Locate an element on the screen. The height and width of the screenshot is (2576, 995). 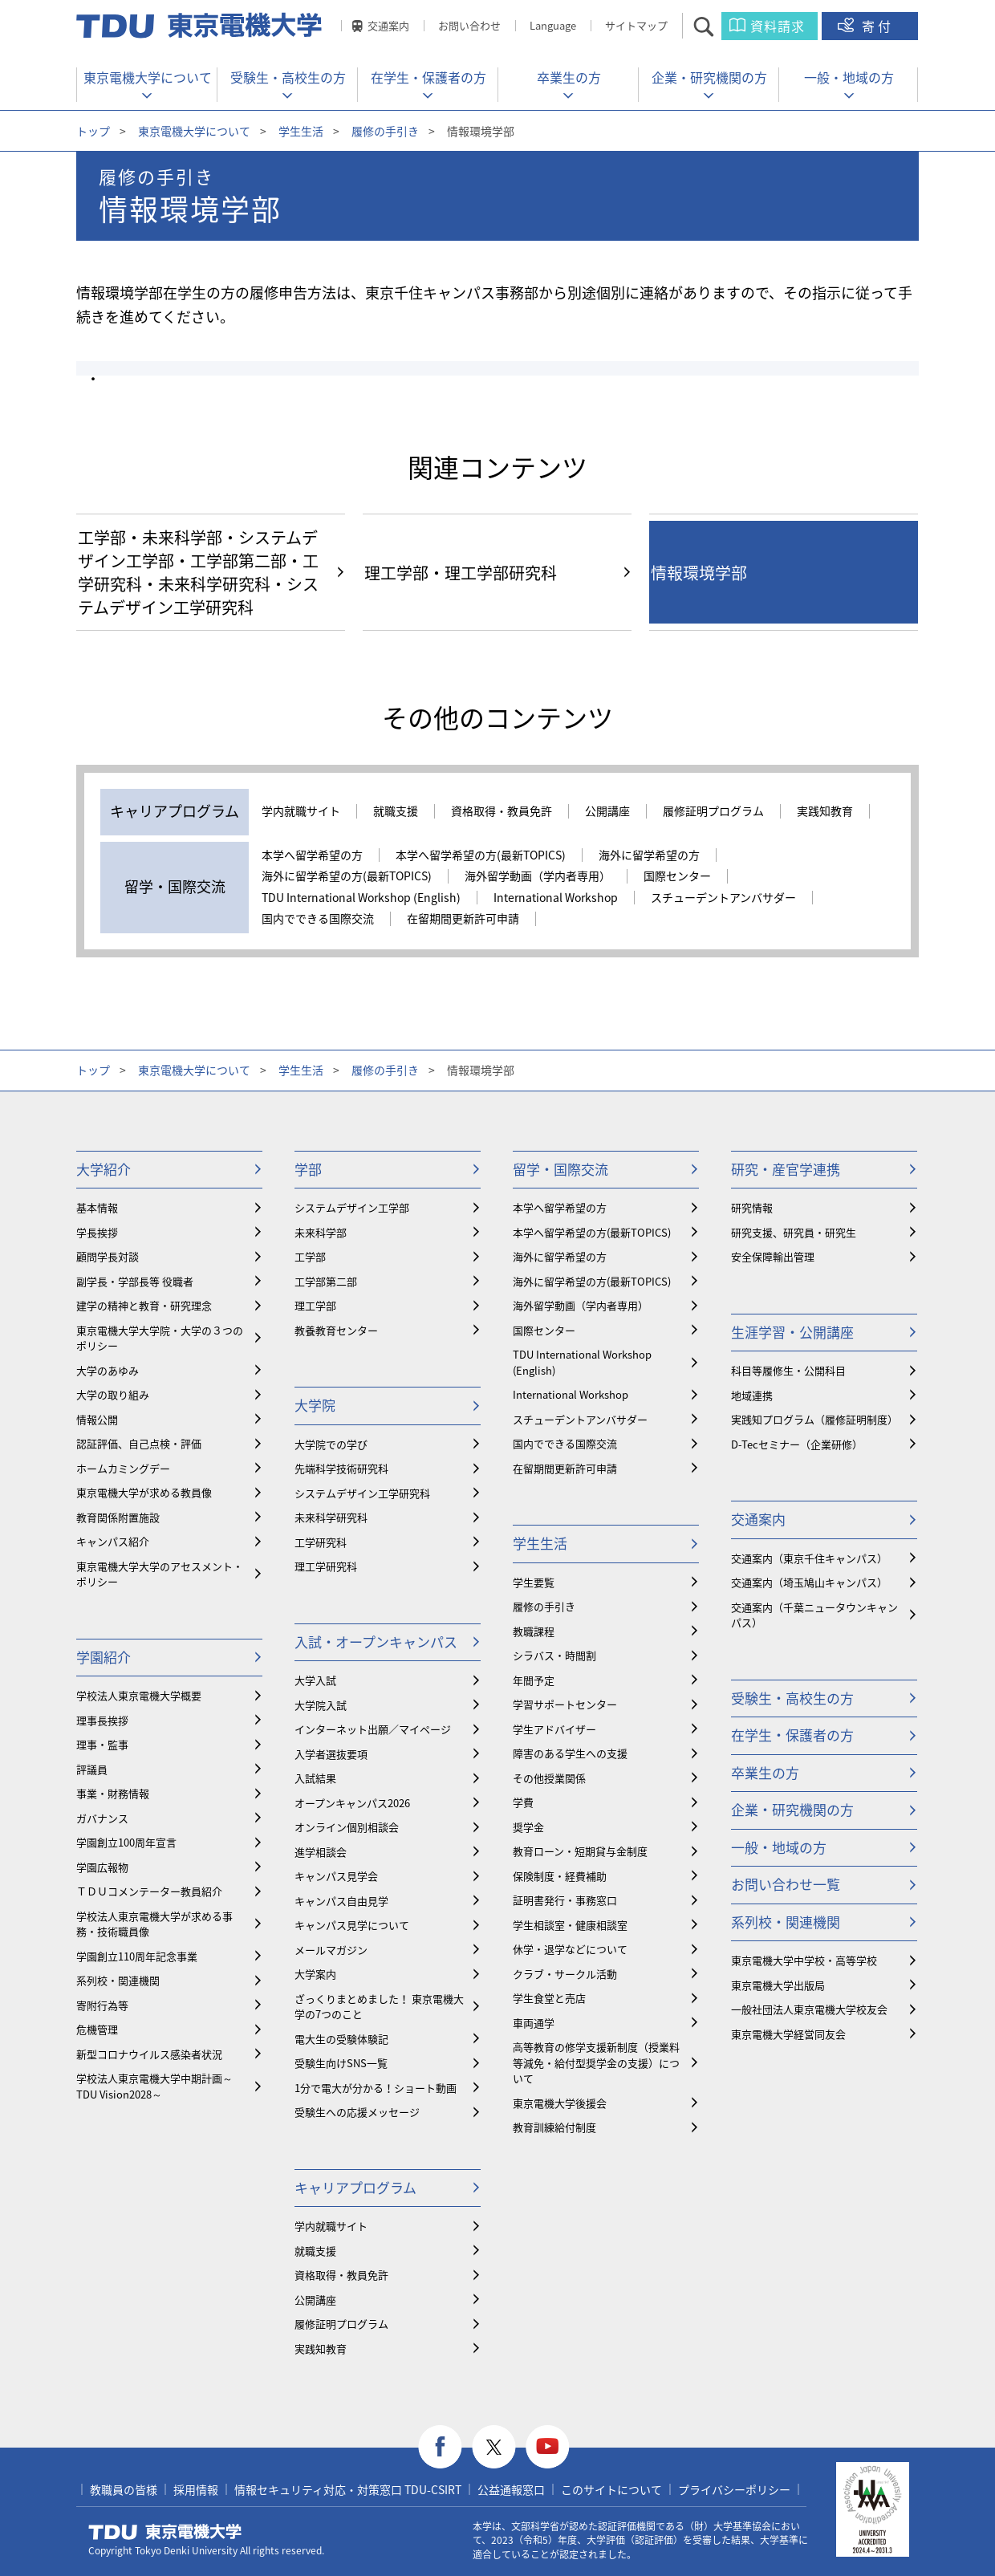
就職支援 is located at coordinates (395, 811).